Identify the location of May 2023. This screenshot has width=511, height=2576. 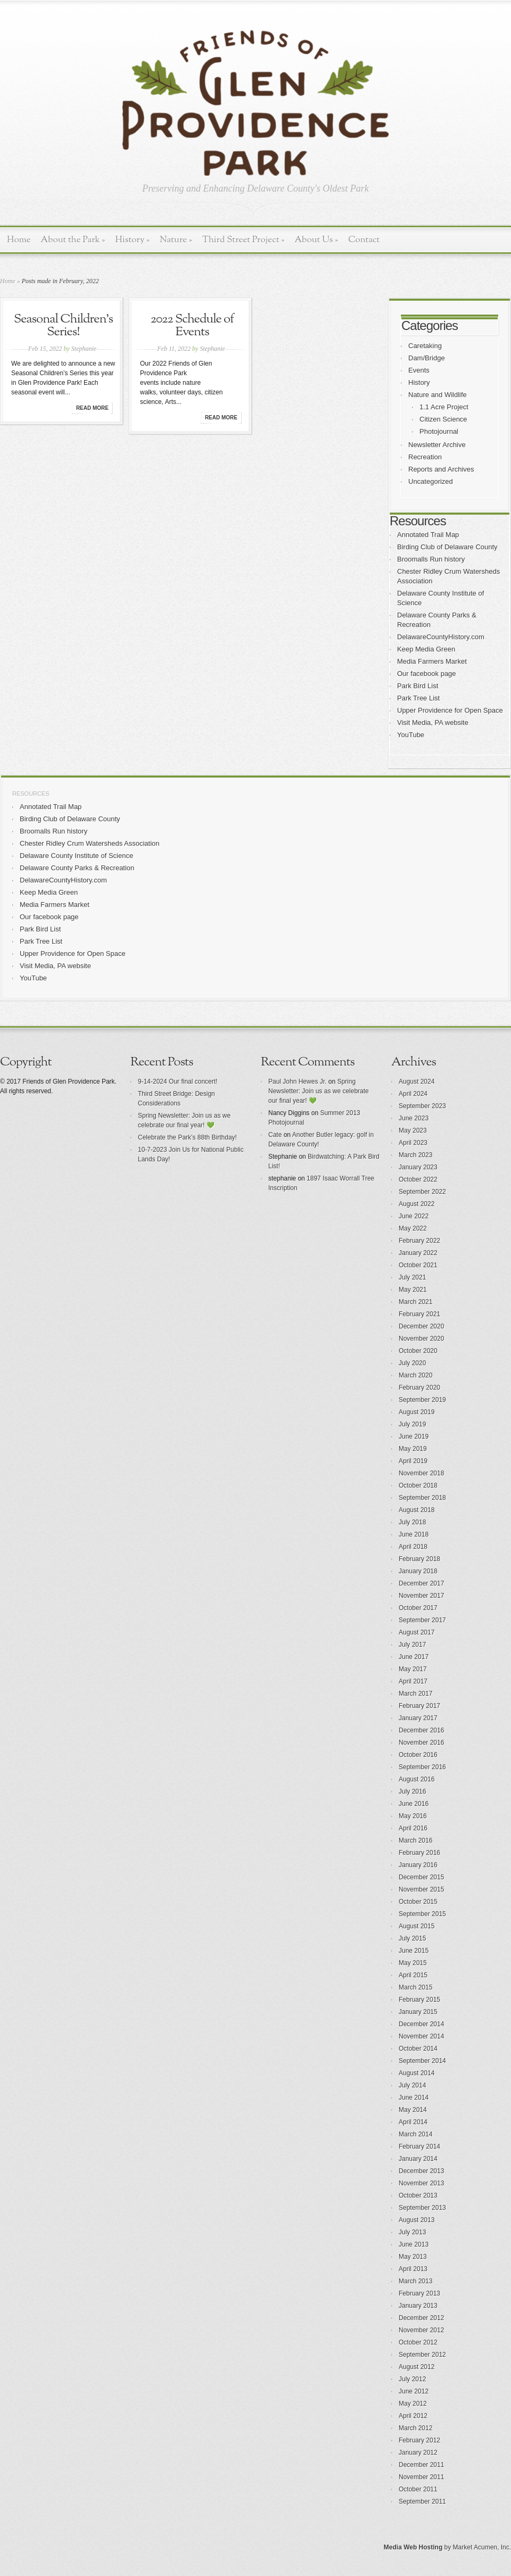
(413, 1130).